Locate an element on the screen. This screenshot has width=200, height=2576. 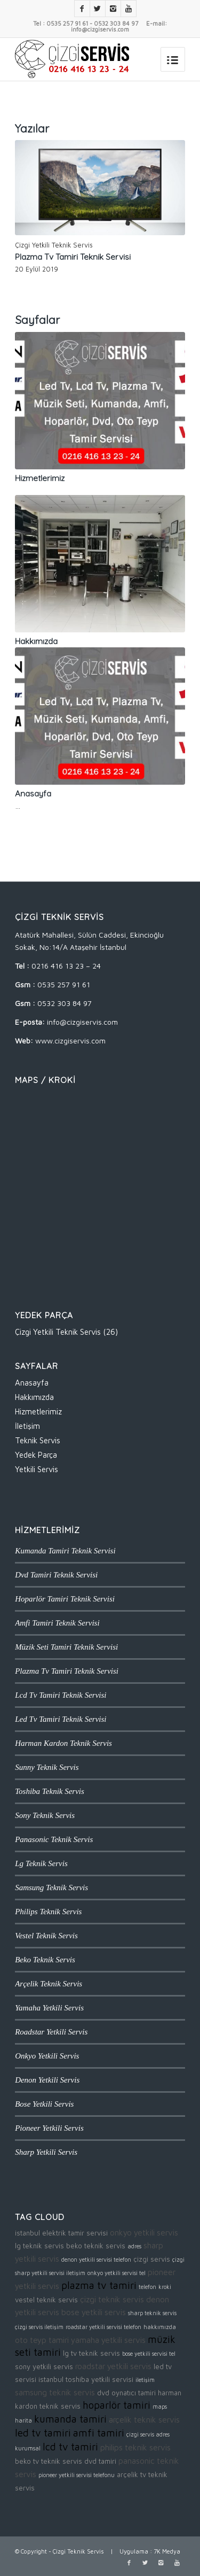
Yamaha Yetkili Servis is located at coordinates (49, 2007).